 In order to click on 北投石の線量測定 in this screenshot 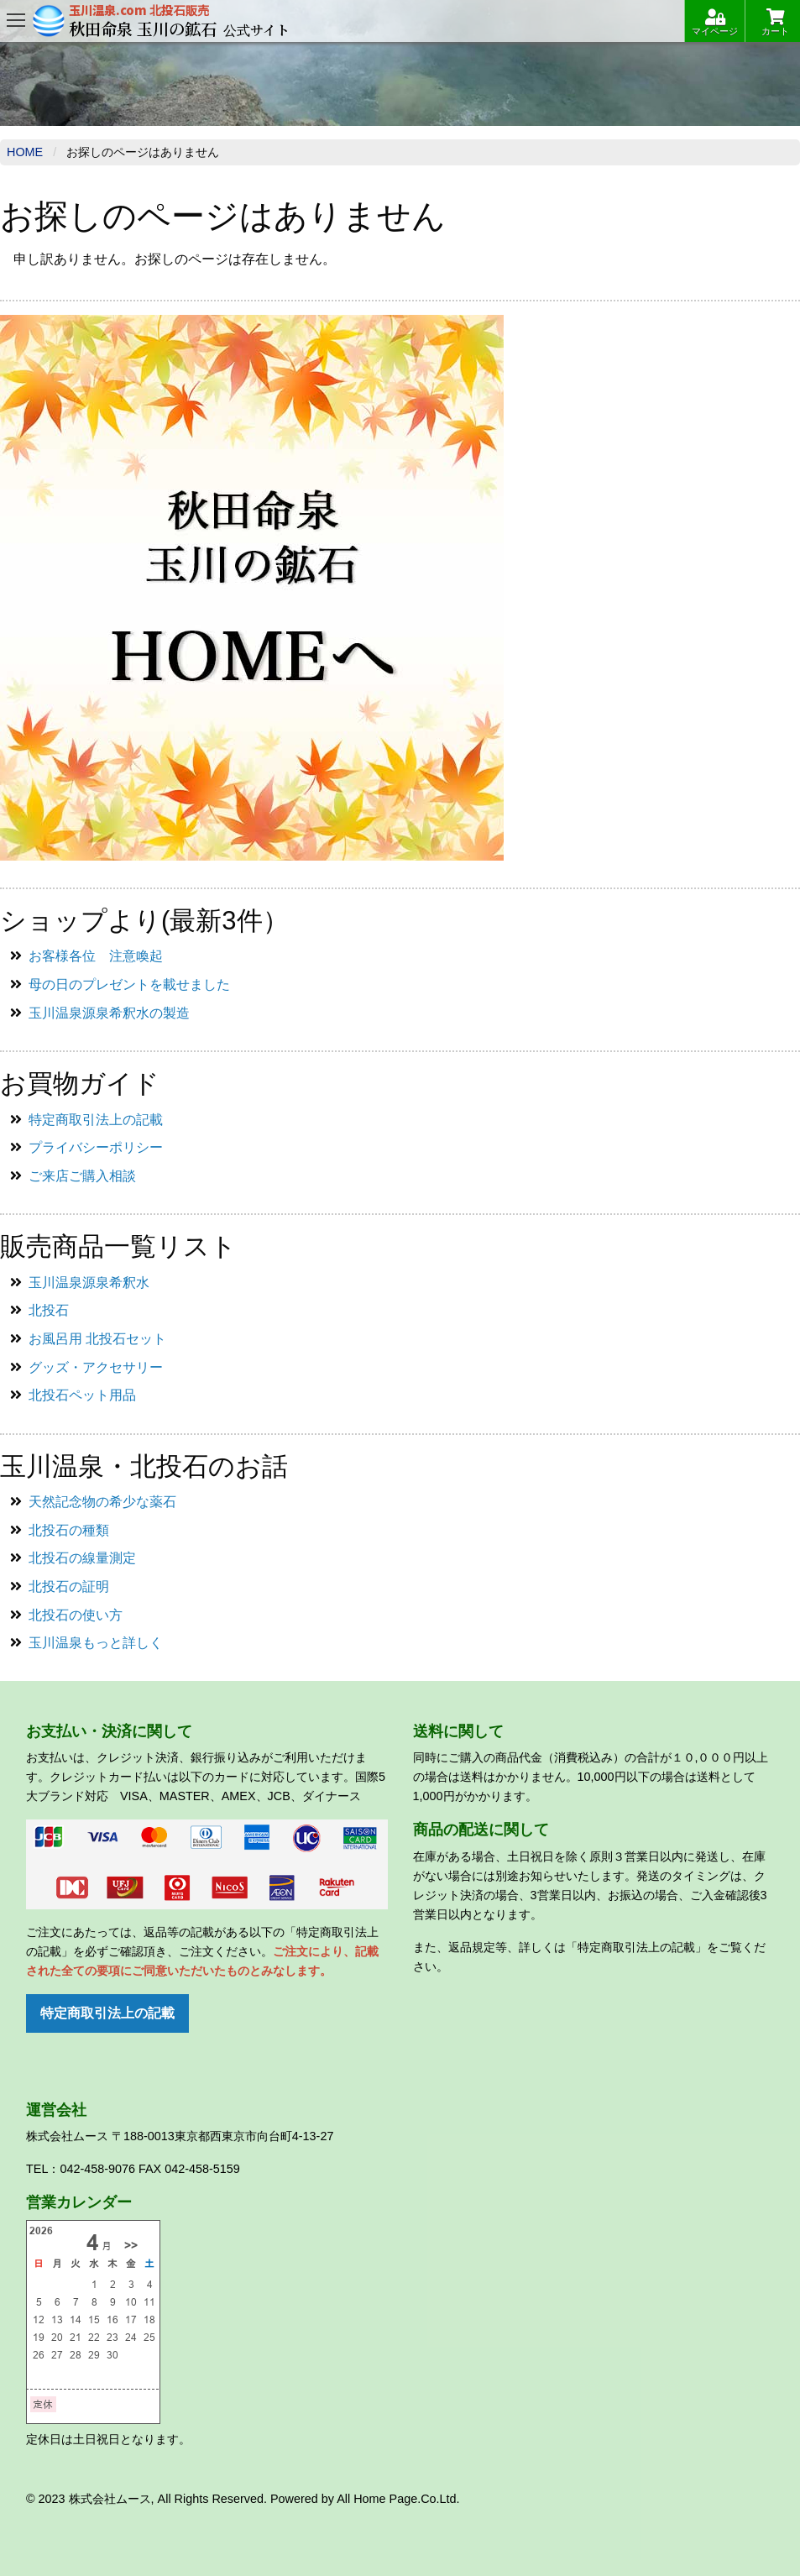, I will do `click(82, 1558)`.